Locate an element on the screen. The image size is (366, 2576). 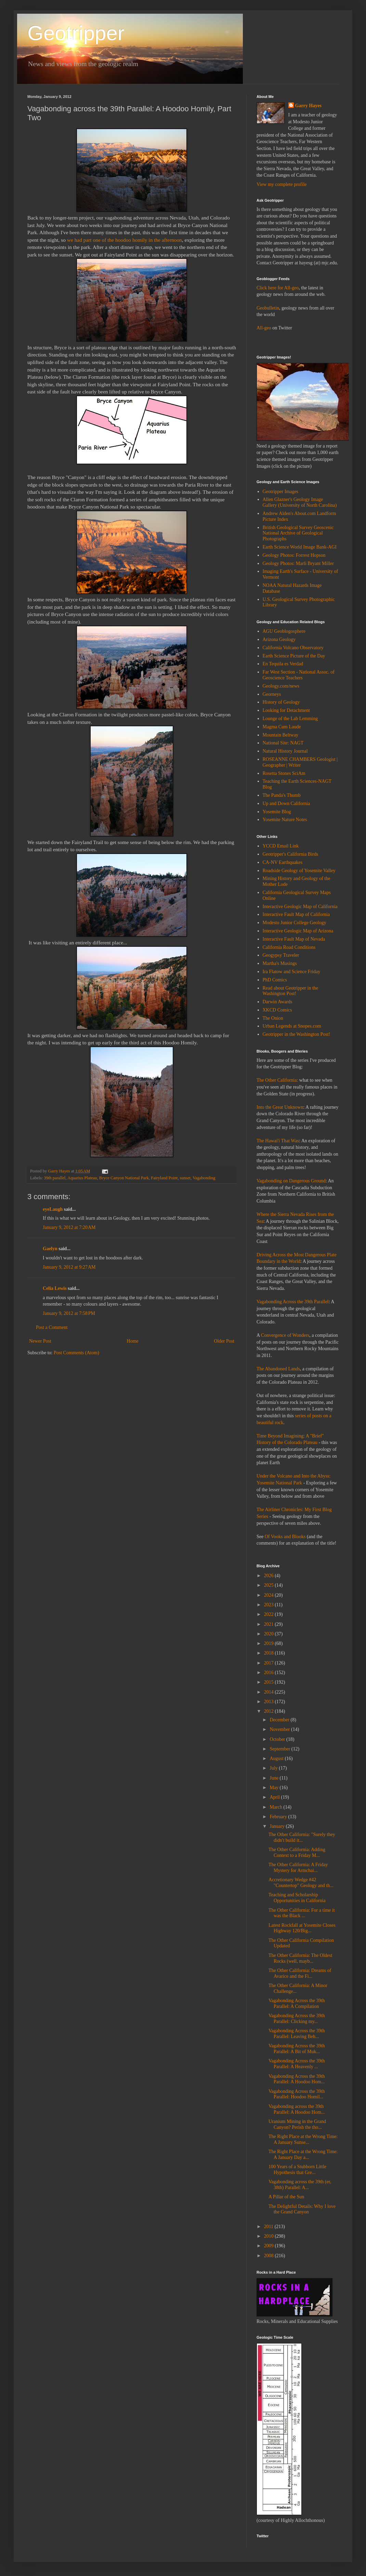
Post Comments (Atom) is located at coordinates (76, 1352).